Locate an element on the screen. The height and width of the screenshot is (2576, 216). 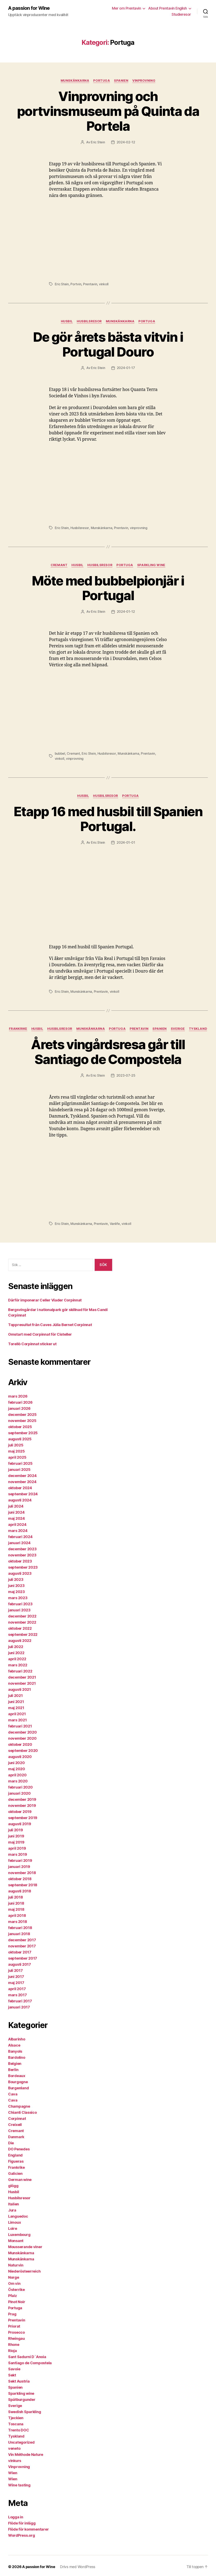
Uncategorized is located at coordinates (21, 2440).